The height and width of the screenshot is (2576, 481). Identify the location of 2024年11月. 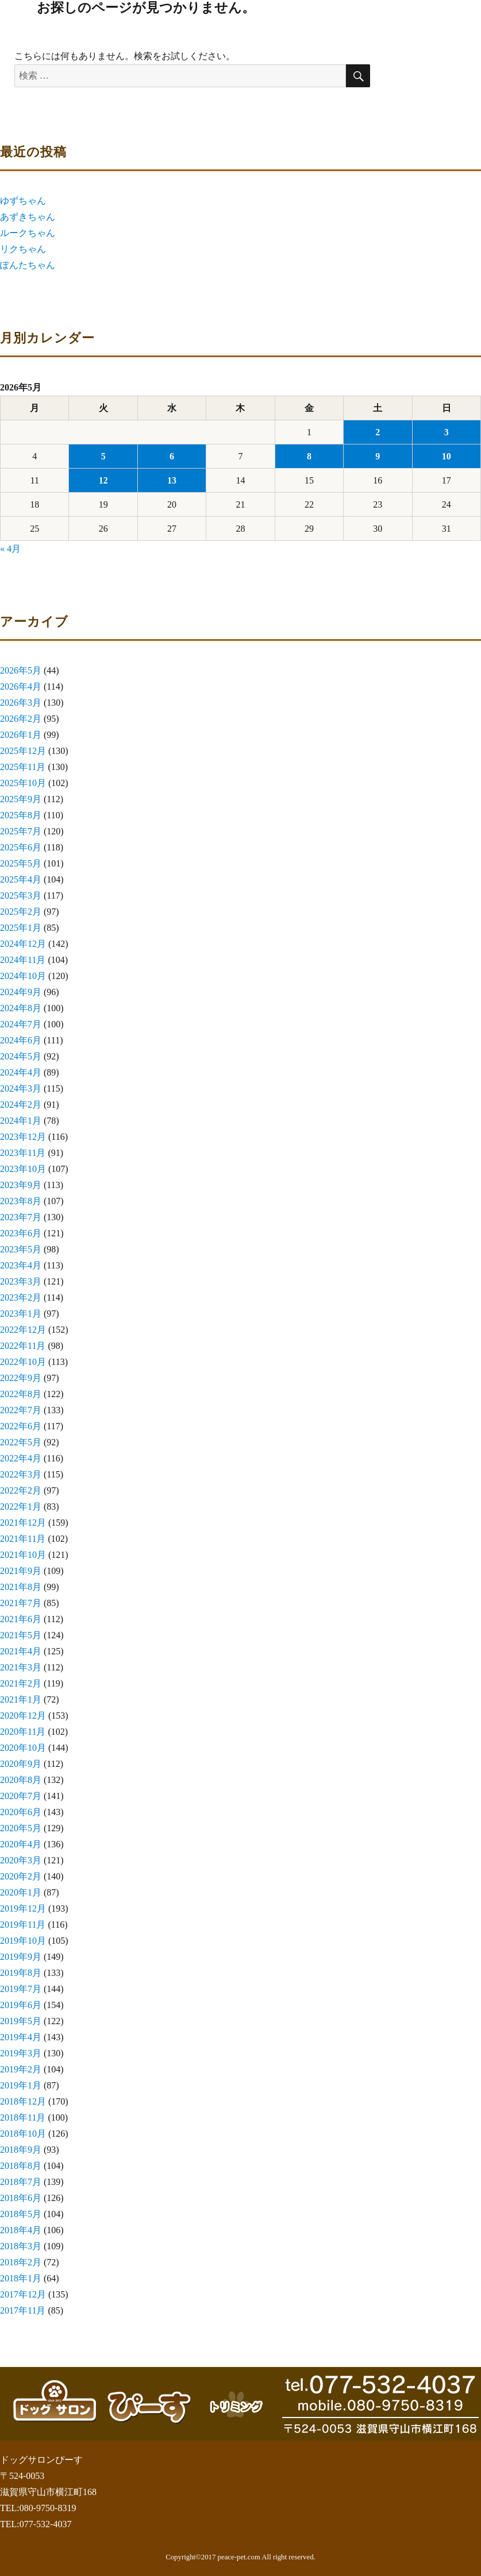
(22, 960).